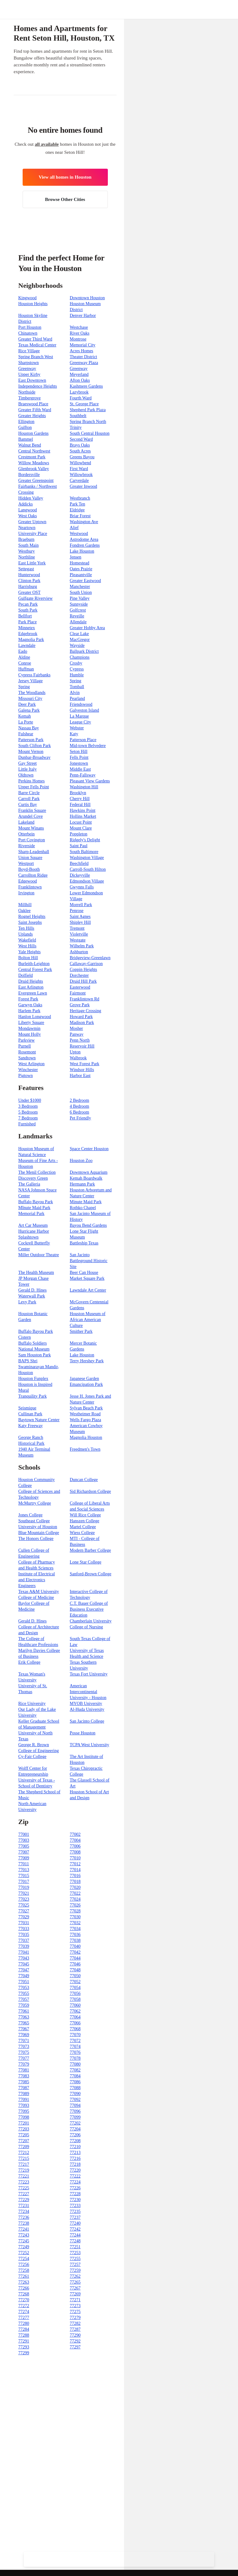 The width and height of the screenshot is (238, 2576). I want to click on Al-Huda University, so click(87, 1709).